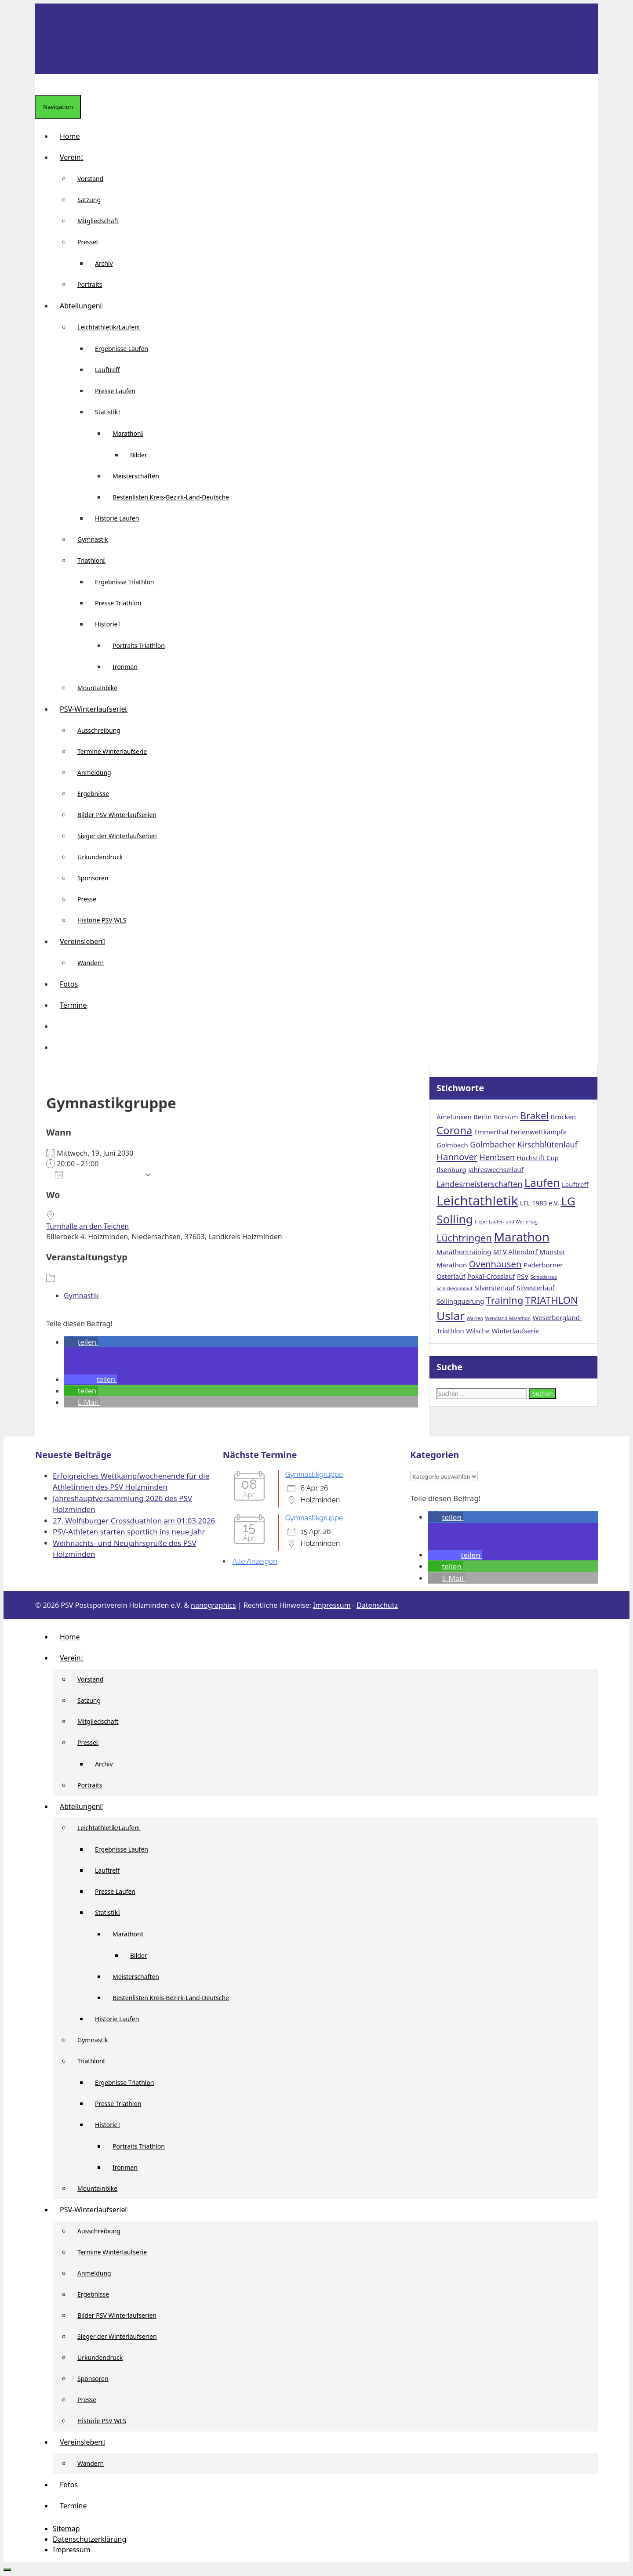 The image size is (633, 2576). What do you see at coordinates (112, 327) in the screenshot?
I see `Leichtathletik/Laufen` at bounding box center [112, 327].